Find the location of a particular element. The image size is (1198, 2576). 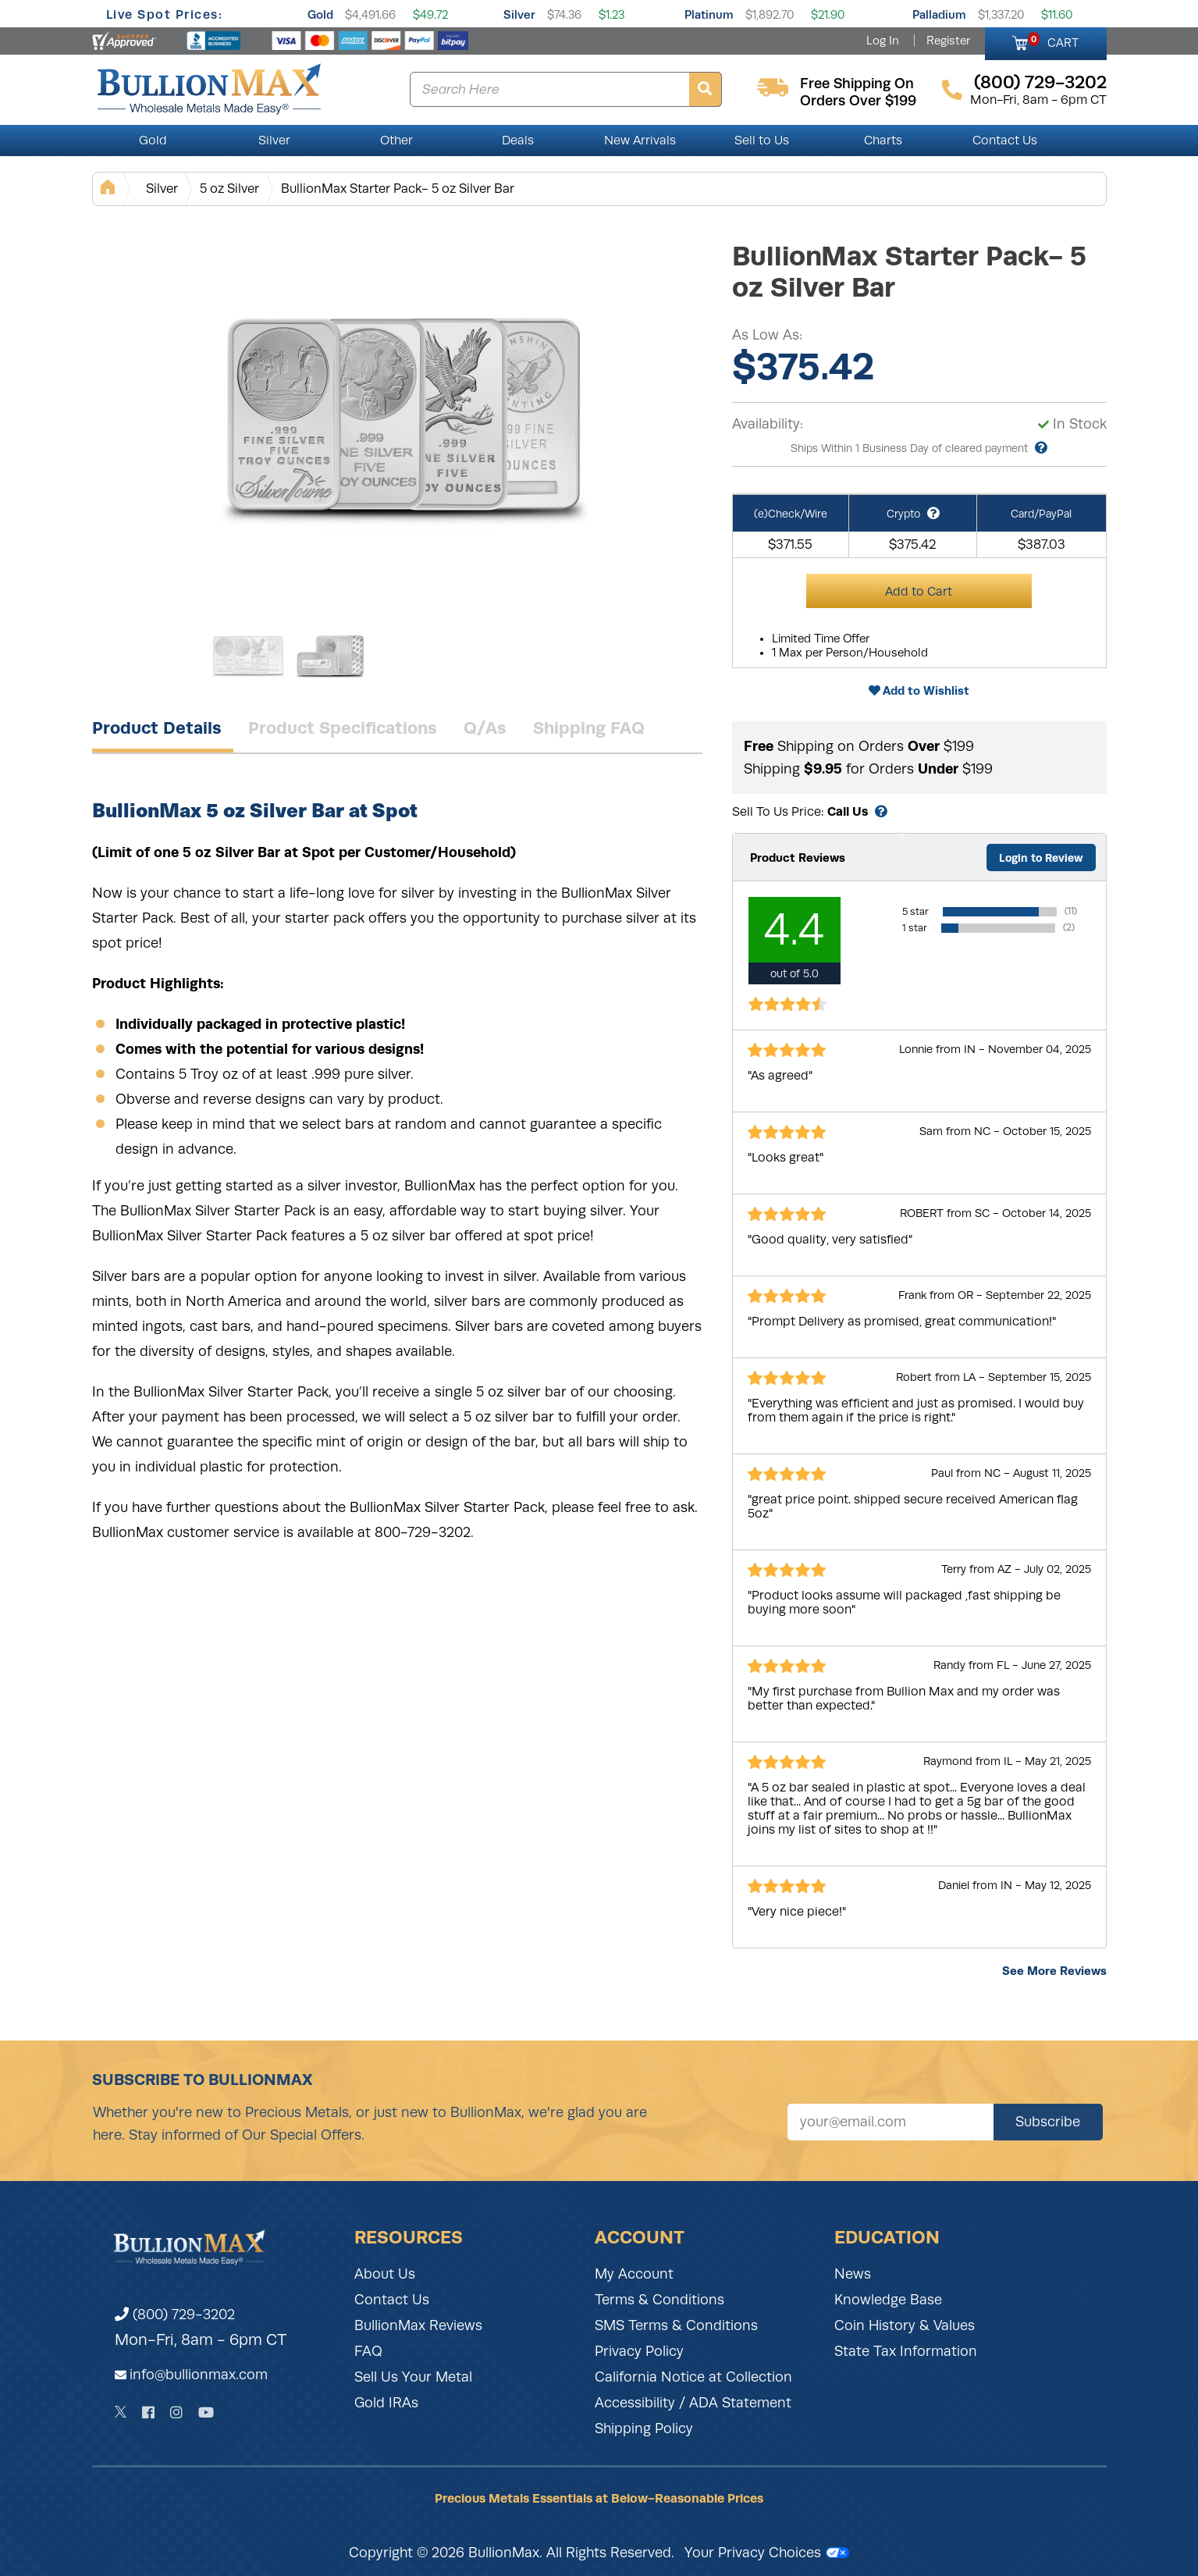

Platinum is located at coordinates (709, 14).